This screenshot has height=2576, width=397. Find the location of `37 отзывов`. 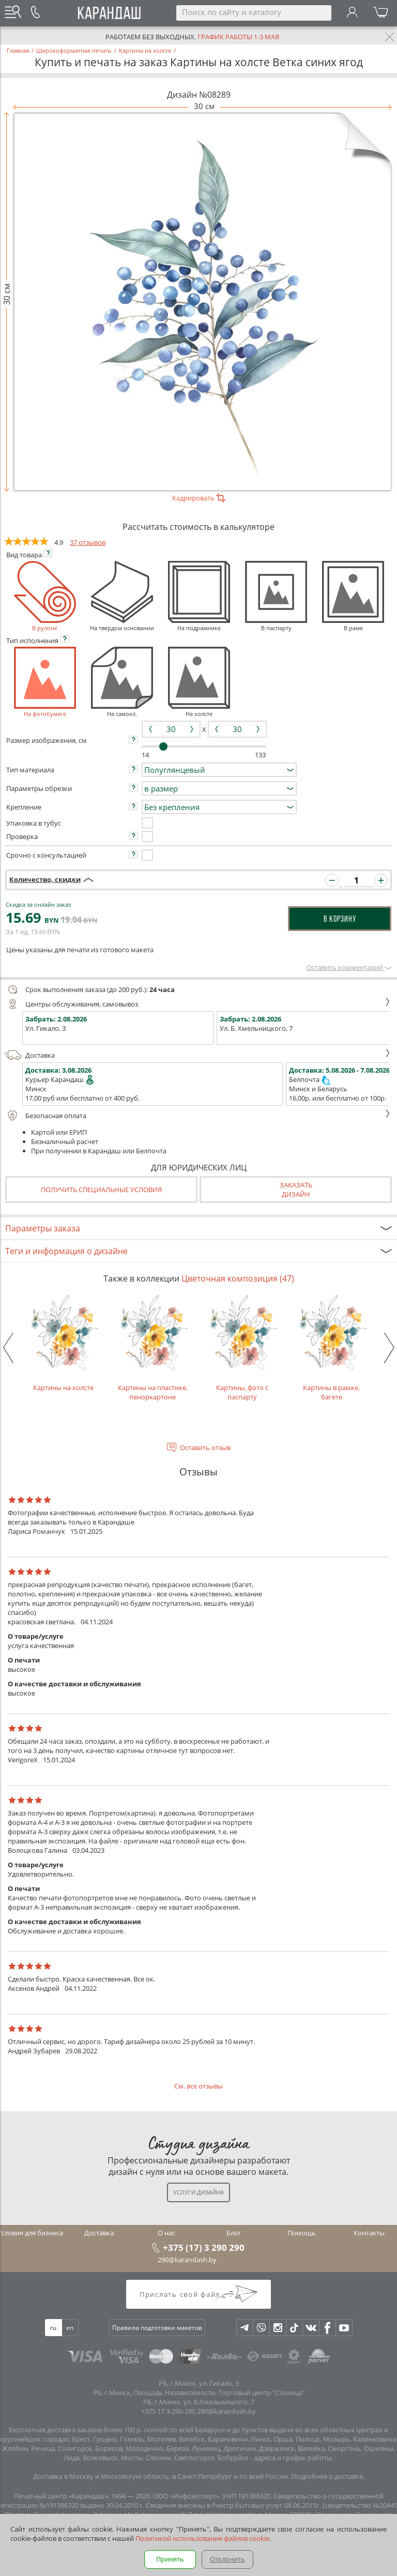

37 отзывов is located at coordinates (87, 542).